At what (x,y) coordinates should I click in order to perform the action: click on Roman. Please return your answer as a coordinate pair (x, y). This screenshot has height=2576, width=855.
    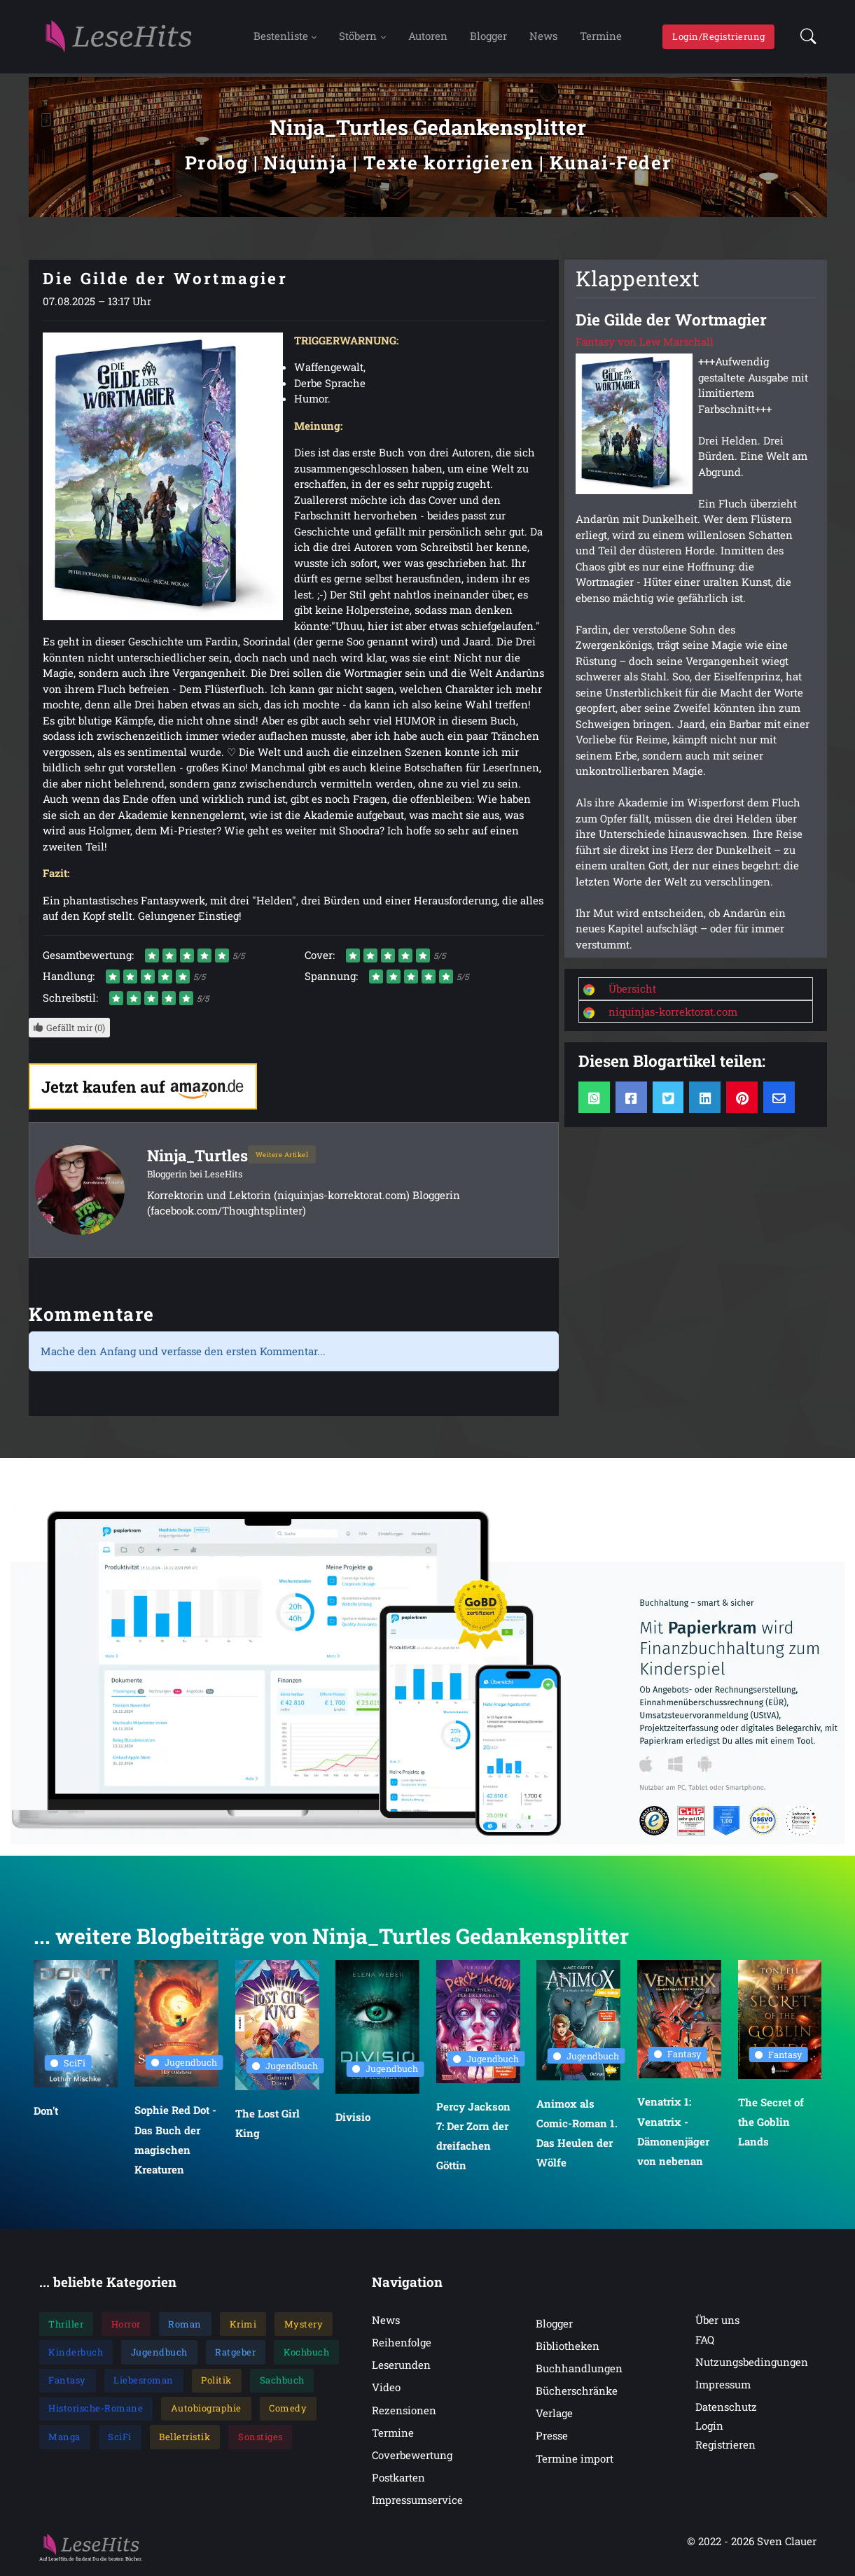
    Looking at the image, I should click on (185, 2326).